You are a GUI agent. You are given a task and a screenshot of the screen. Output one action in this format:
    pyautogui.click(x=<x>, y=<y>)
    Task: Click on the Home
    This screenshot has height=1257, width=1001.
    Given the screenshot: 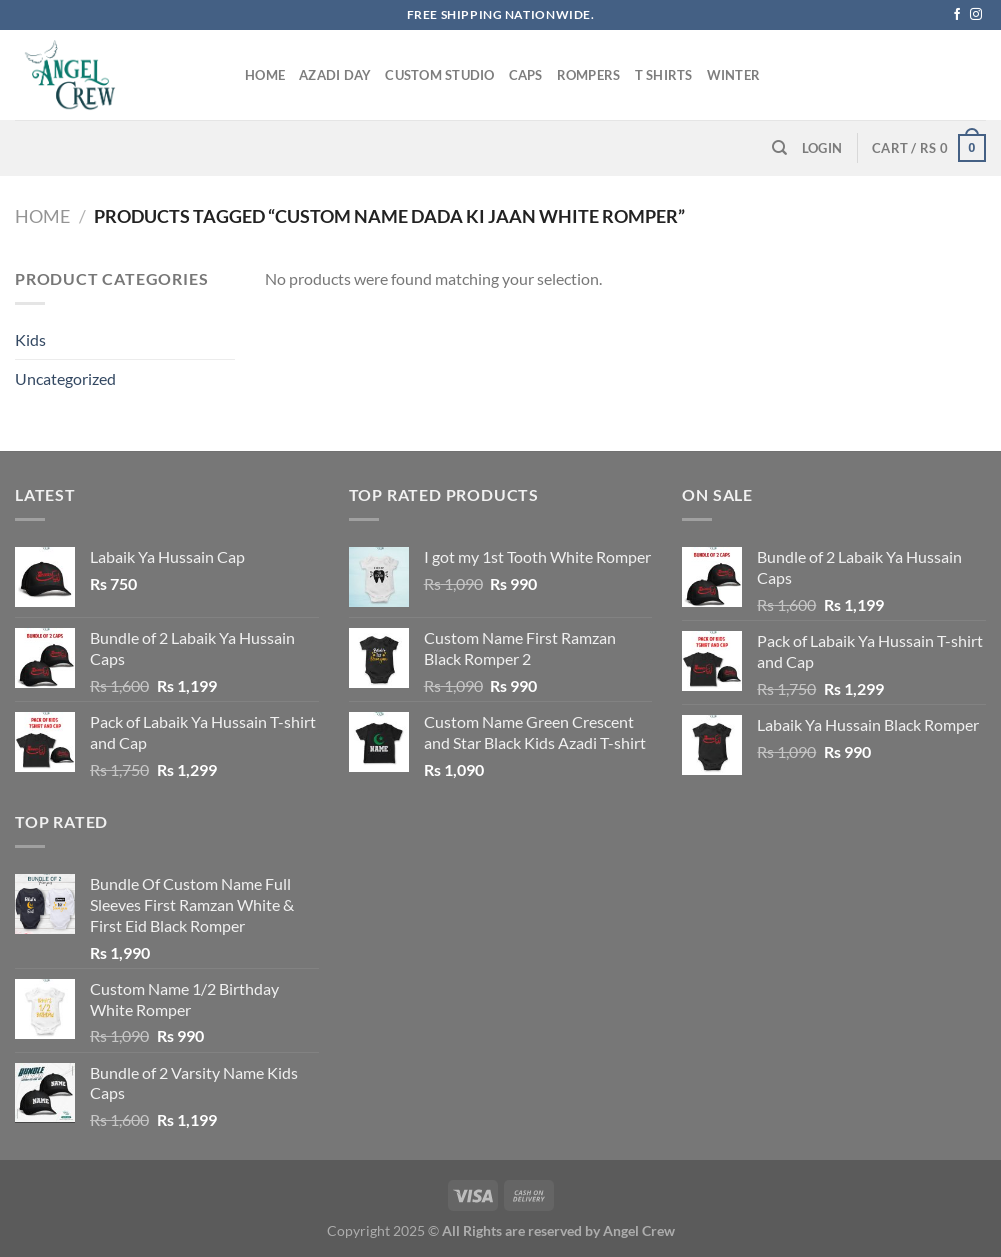 What is the action you would take?
    pyautogui.click(x=265, y=75)
    